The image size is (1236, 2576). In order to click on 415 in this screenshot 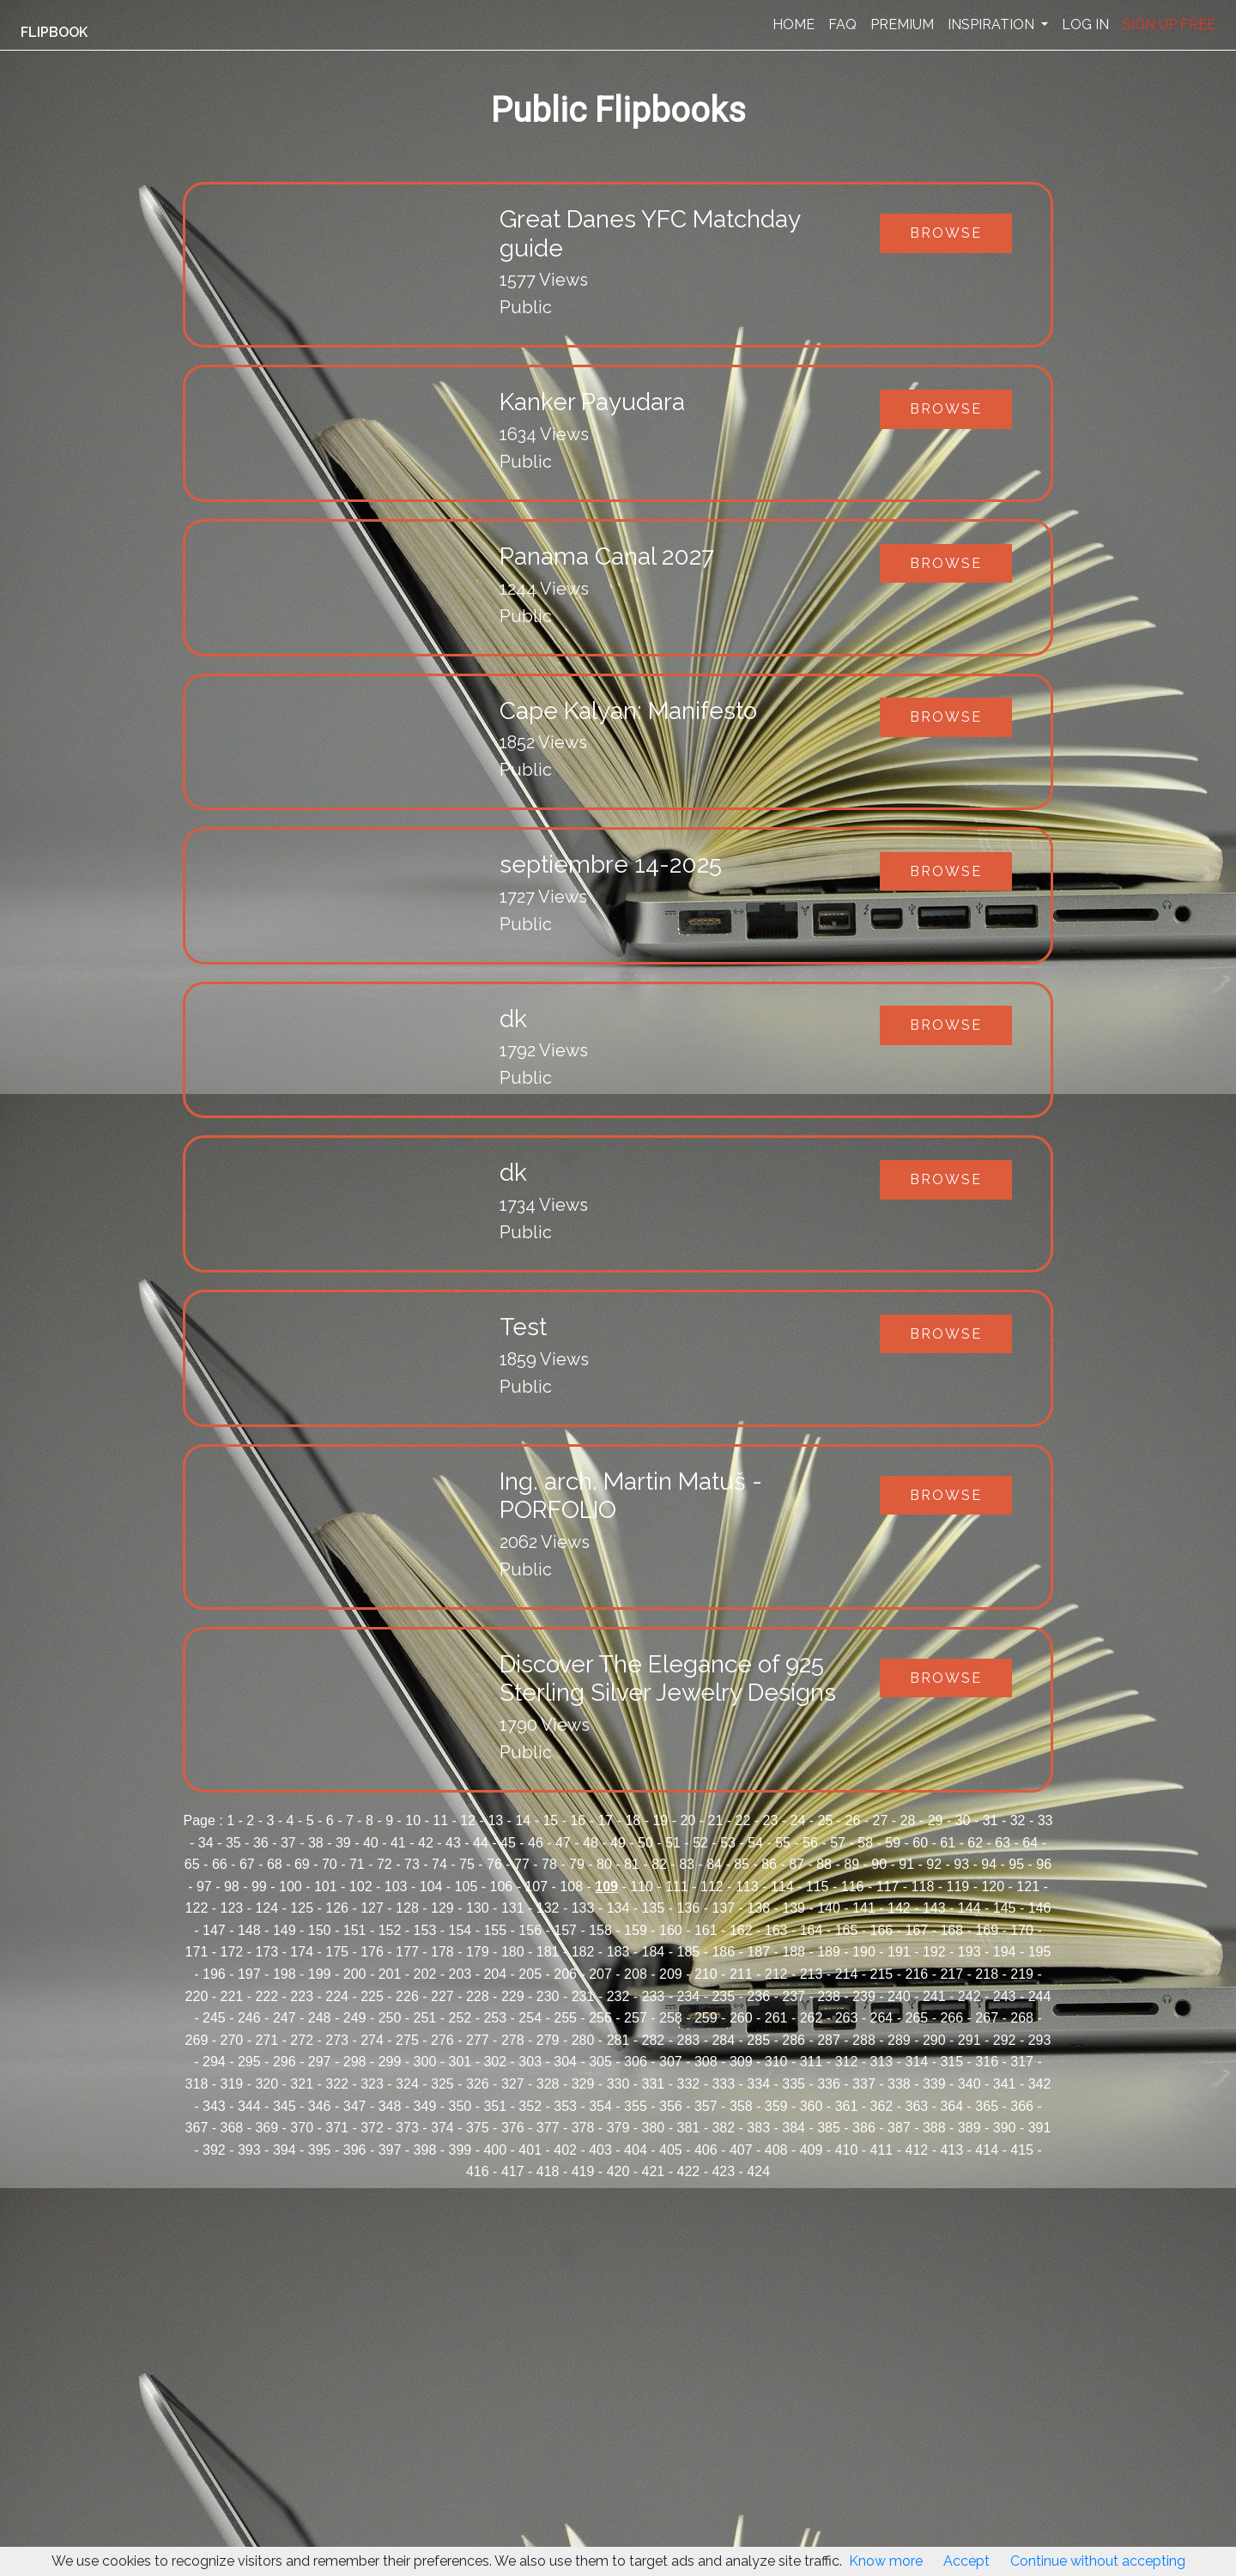, I will do `click(1021, 2150)`.